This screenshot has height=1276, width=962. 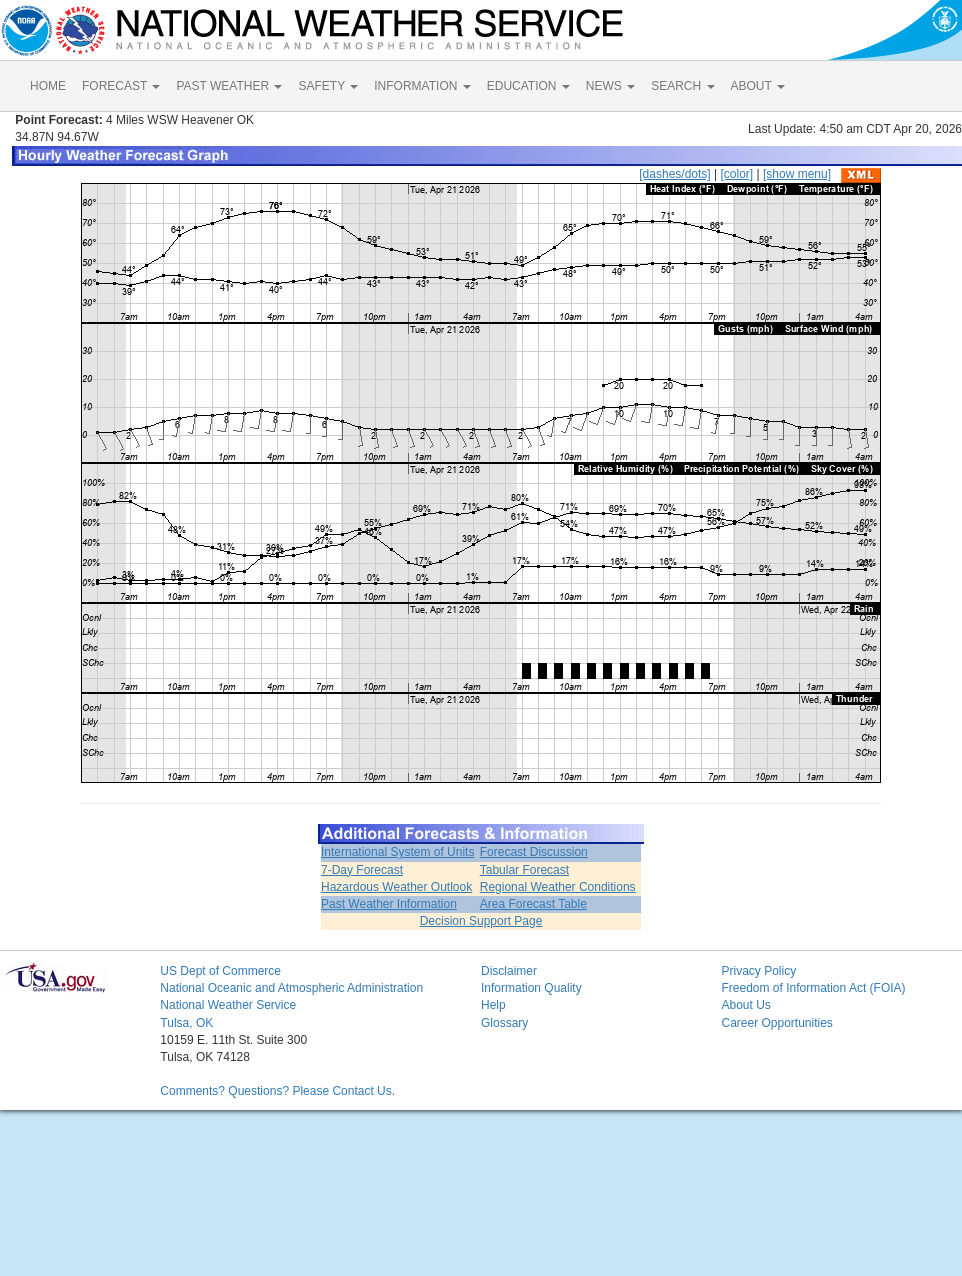 What do you see at coordinates (397, 852) in the screenshot?
I see `International System of Units` at bounding box center [397, 852].